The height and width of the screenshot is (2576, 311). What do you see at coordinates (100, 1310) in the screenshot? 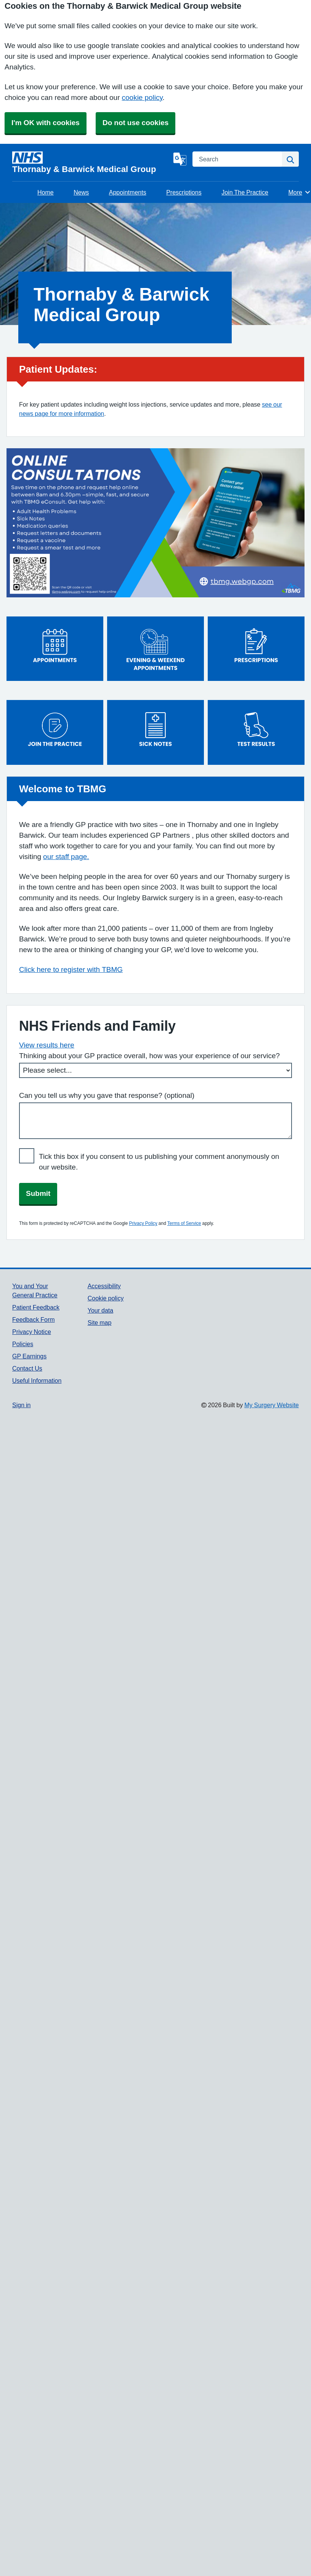
I see `Your data` at bounding box center [100, 1310].